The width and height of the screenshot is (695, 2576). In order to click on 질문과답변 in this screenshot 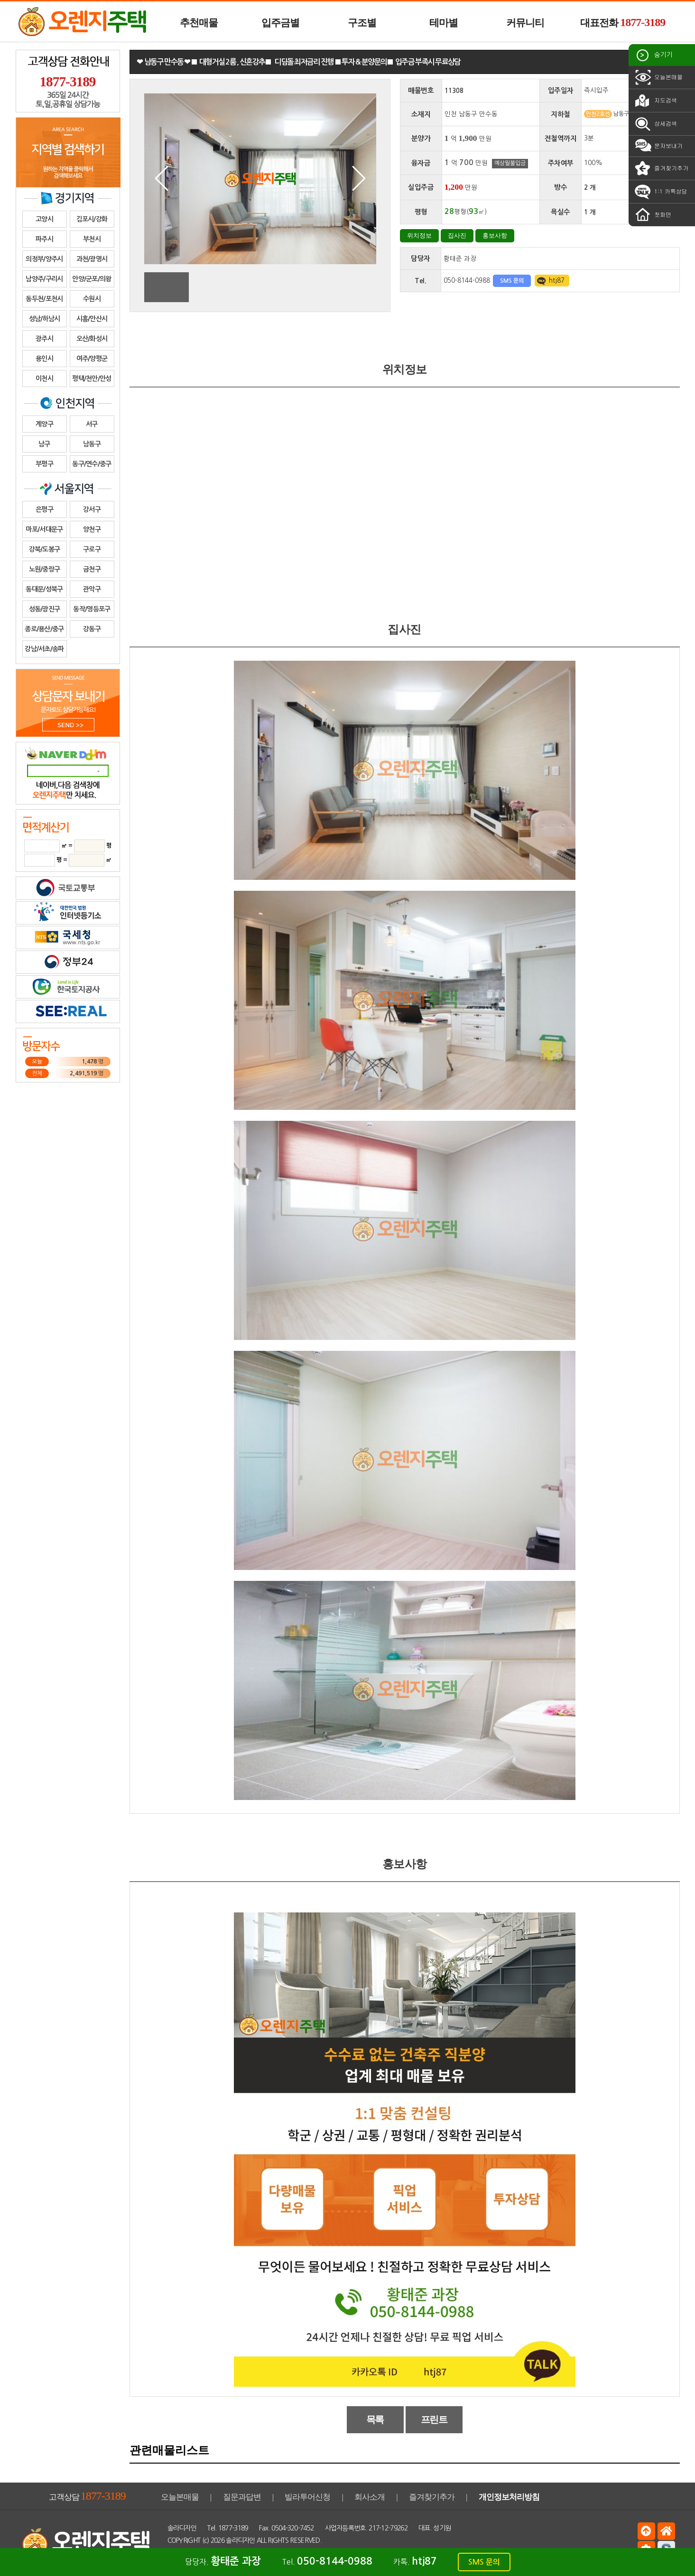, I will do `click(242, 2497)`.